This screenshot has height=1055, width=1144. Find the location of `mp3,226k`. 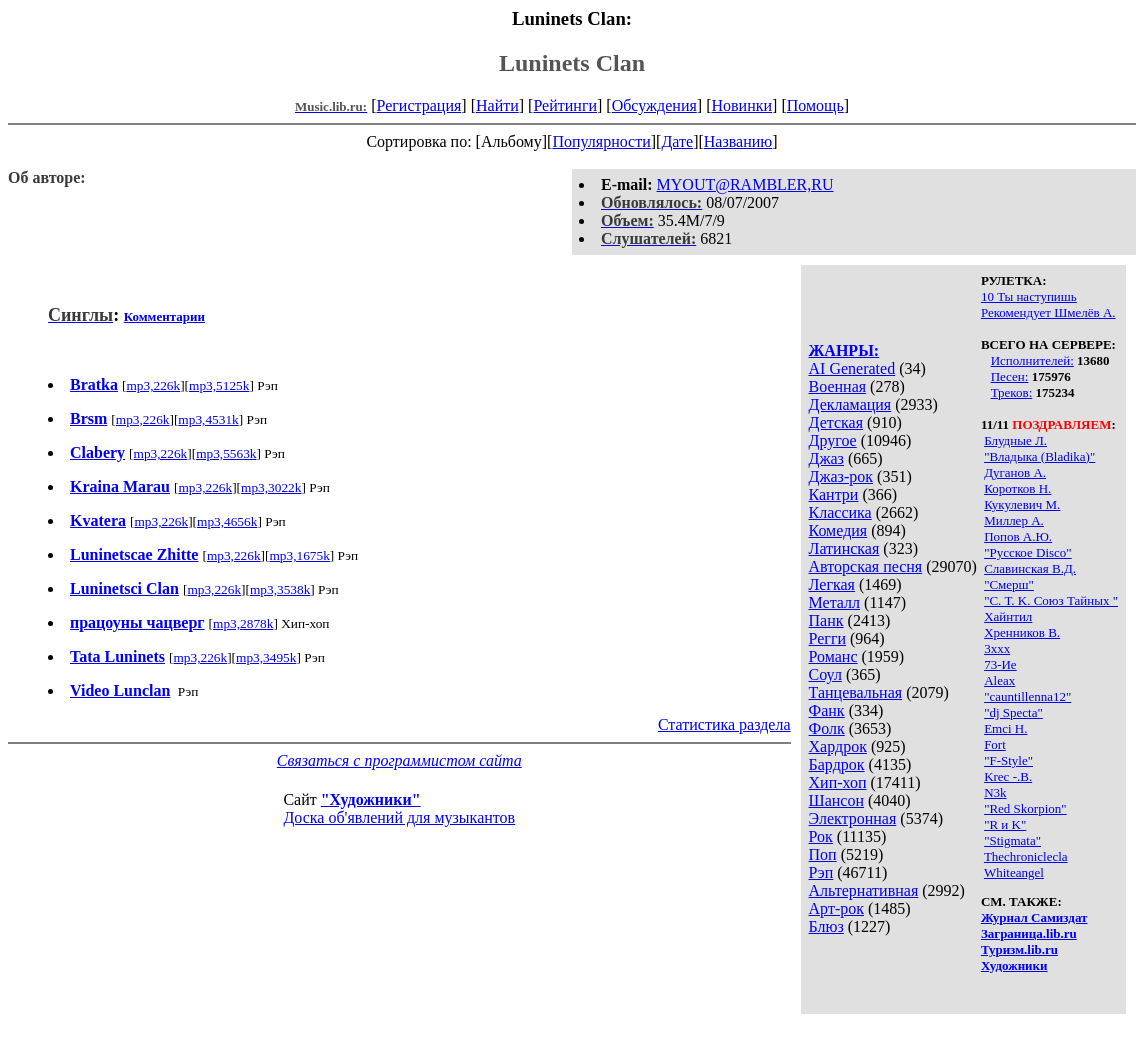

mp3,226k is located at coordinates (153, 385).